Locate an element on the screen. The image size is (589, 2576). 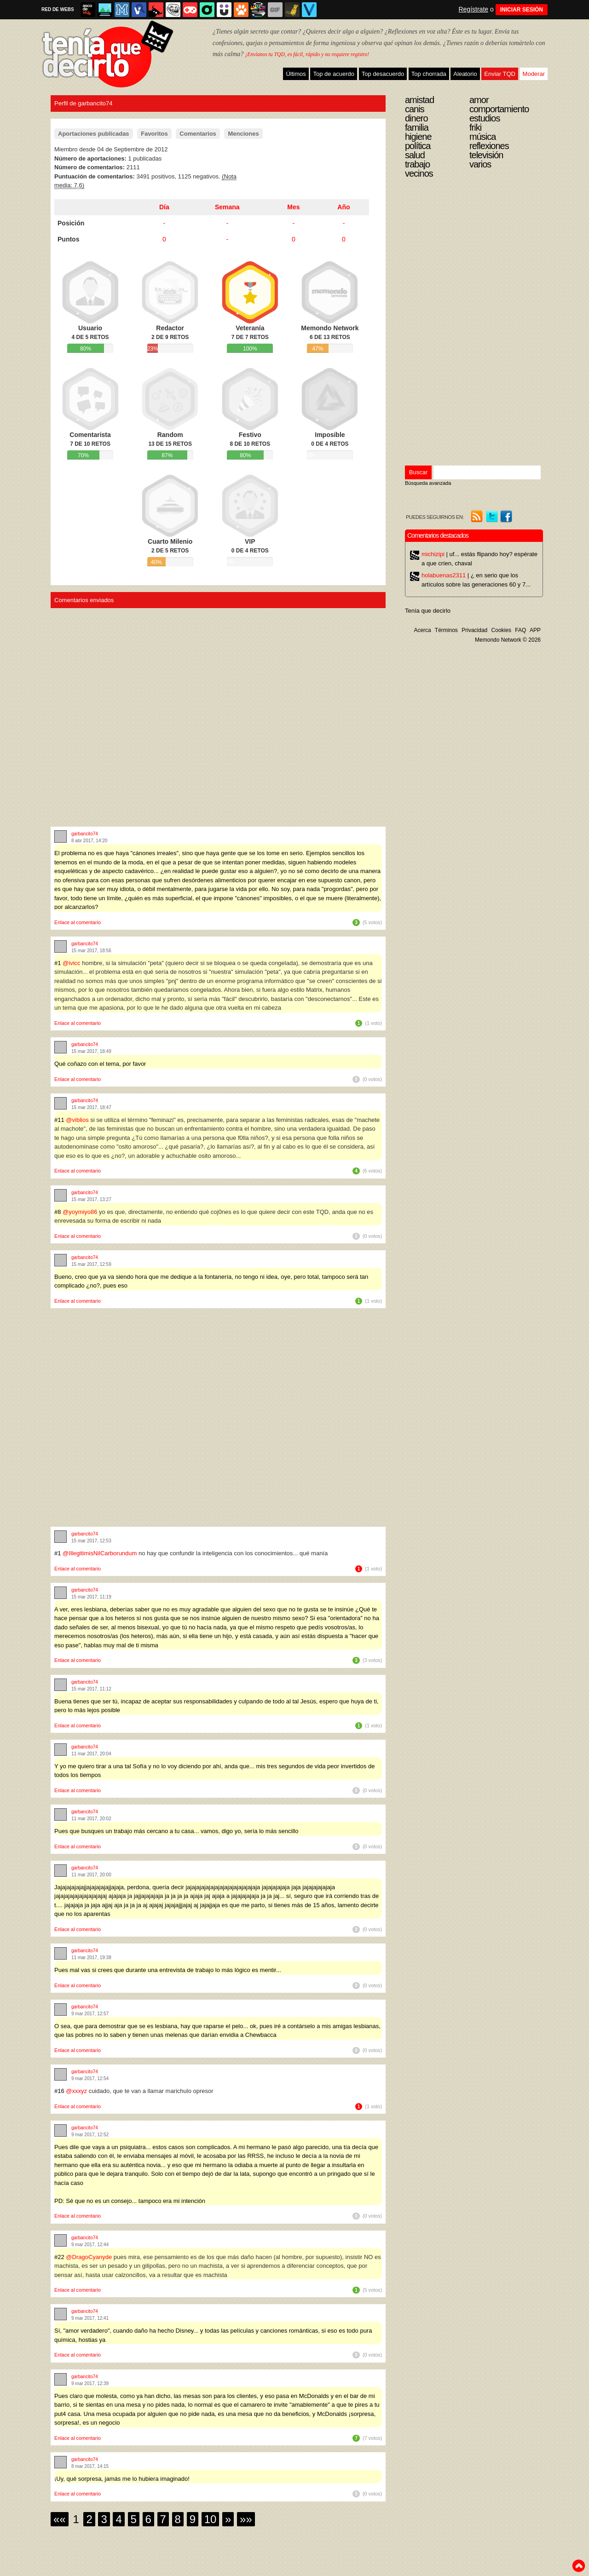
Higiene is located at coordinates (418, 137).